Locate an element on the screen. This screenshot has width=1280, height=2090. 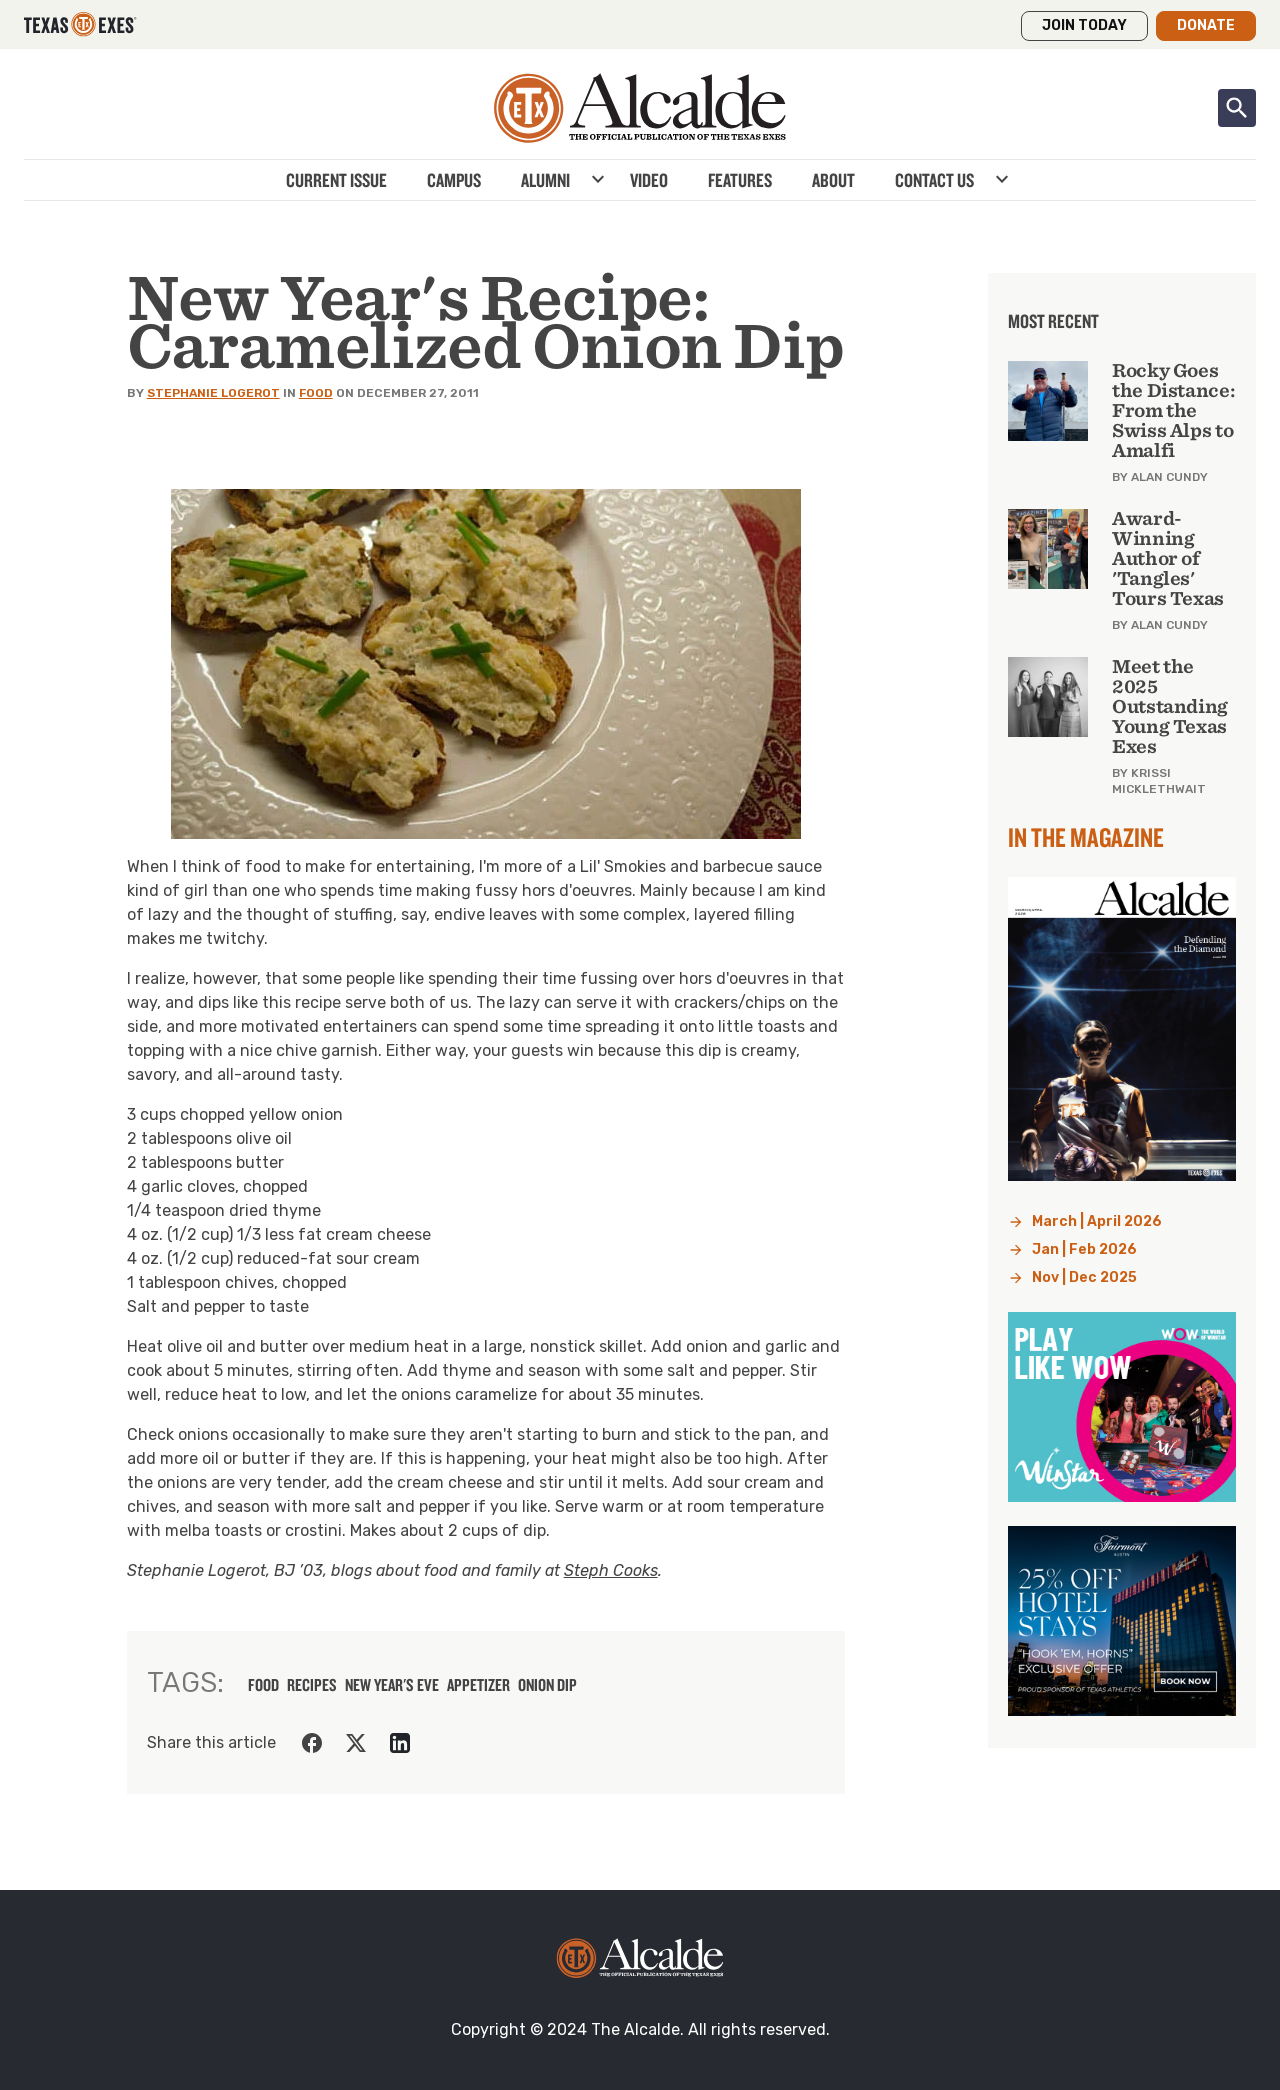
Video is located at coordinates (649, 180).